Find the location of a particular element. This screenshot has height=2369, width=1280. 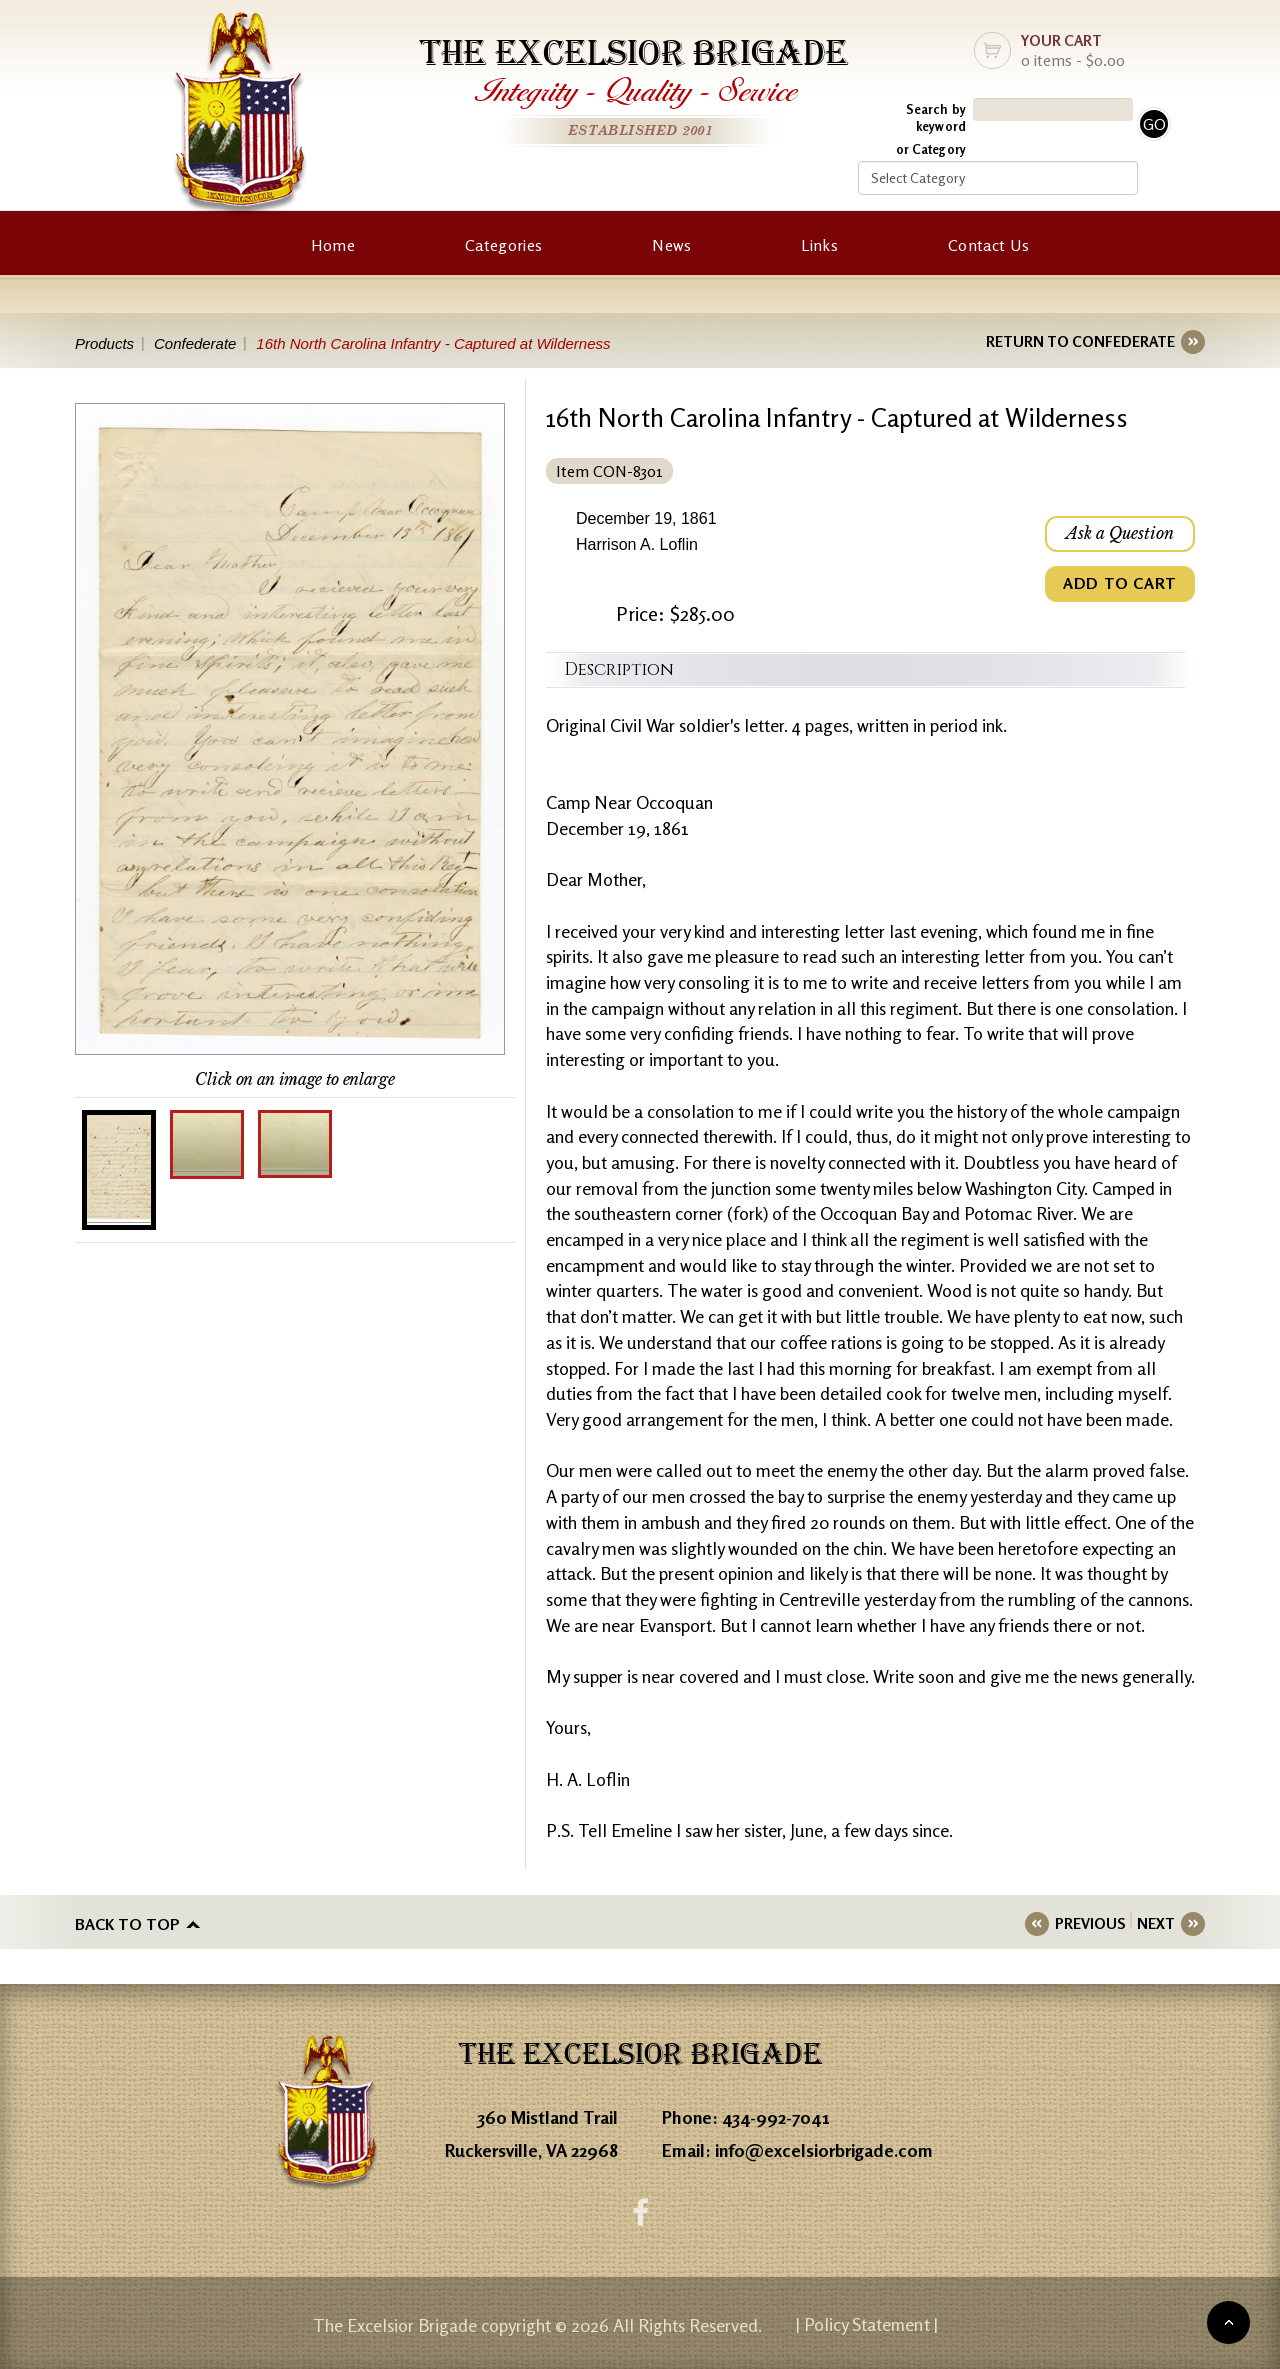

Products is located at coordinates (104, 343).